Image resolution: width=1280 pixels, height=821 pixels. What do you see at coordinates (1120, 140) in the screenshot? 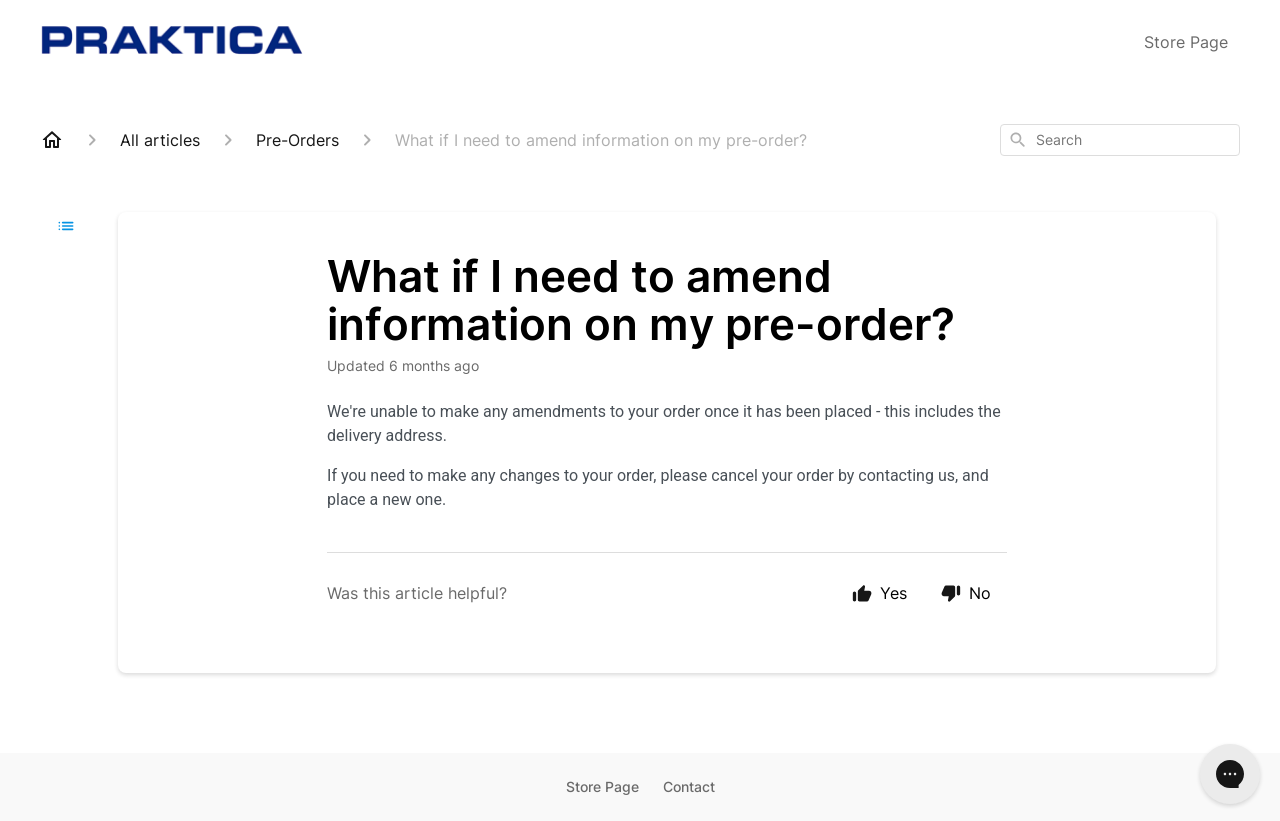
I see `[combobox]` at bounding box center [1120, 140].